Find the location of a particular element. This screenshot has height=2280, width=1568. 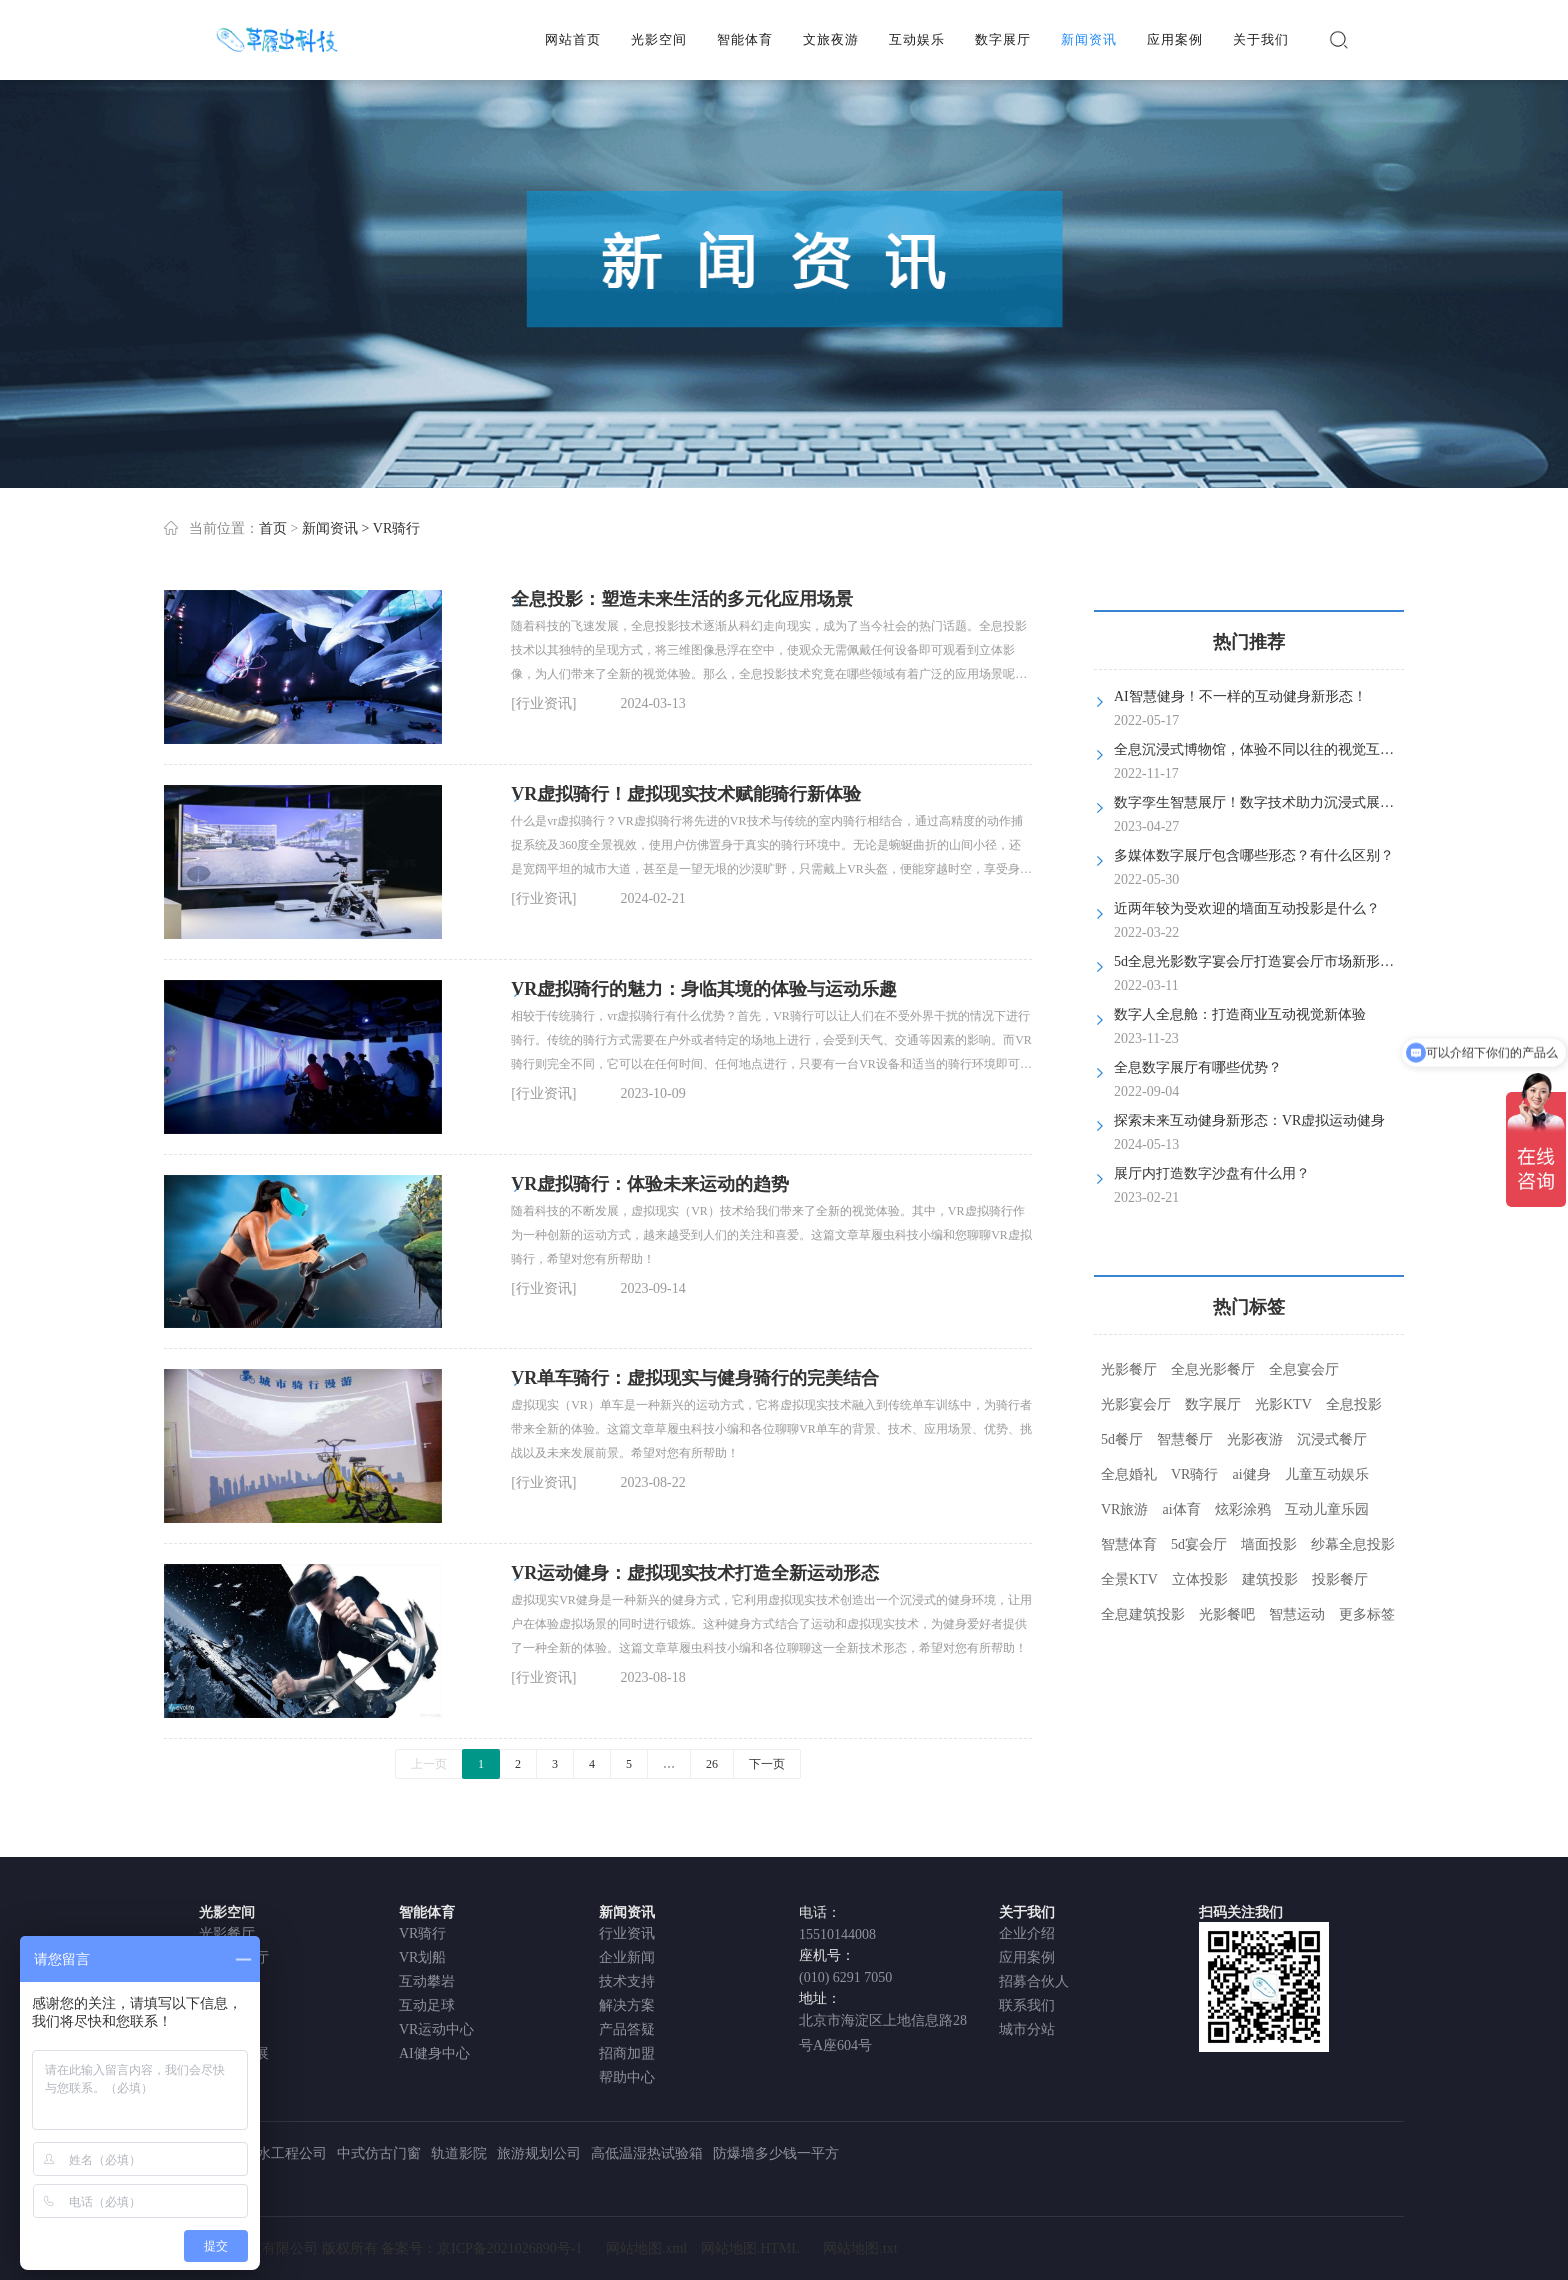

VR单车骑行：虚拟现实与健身骑行的完美结合 is located at coordinates (695, 1378).